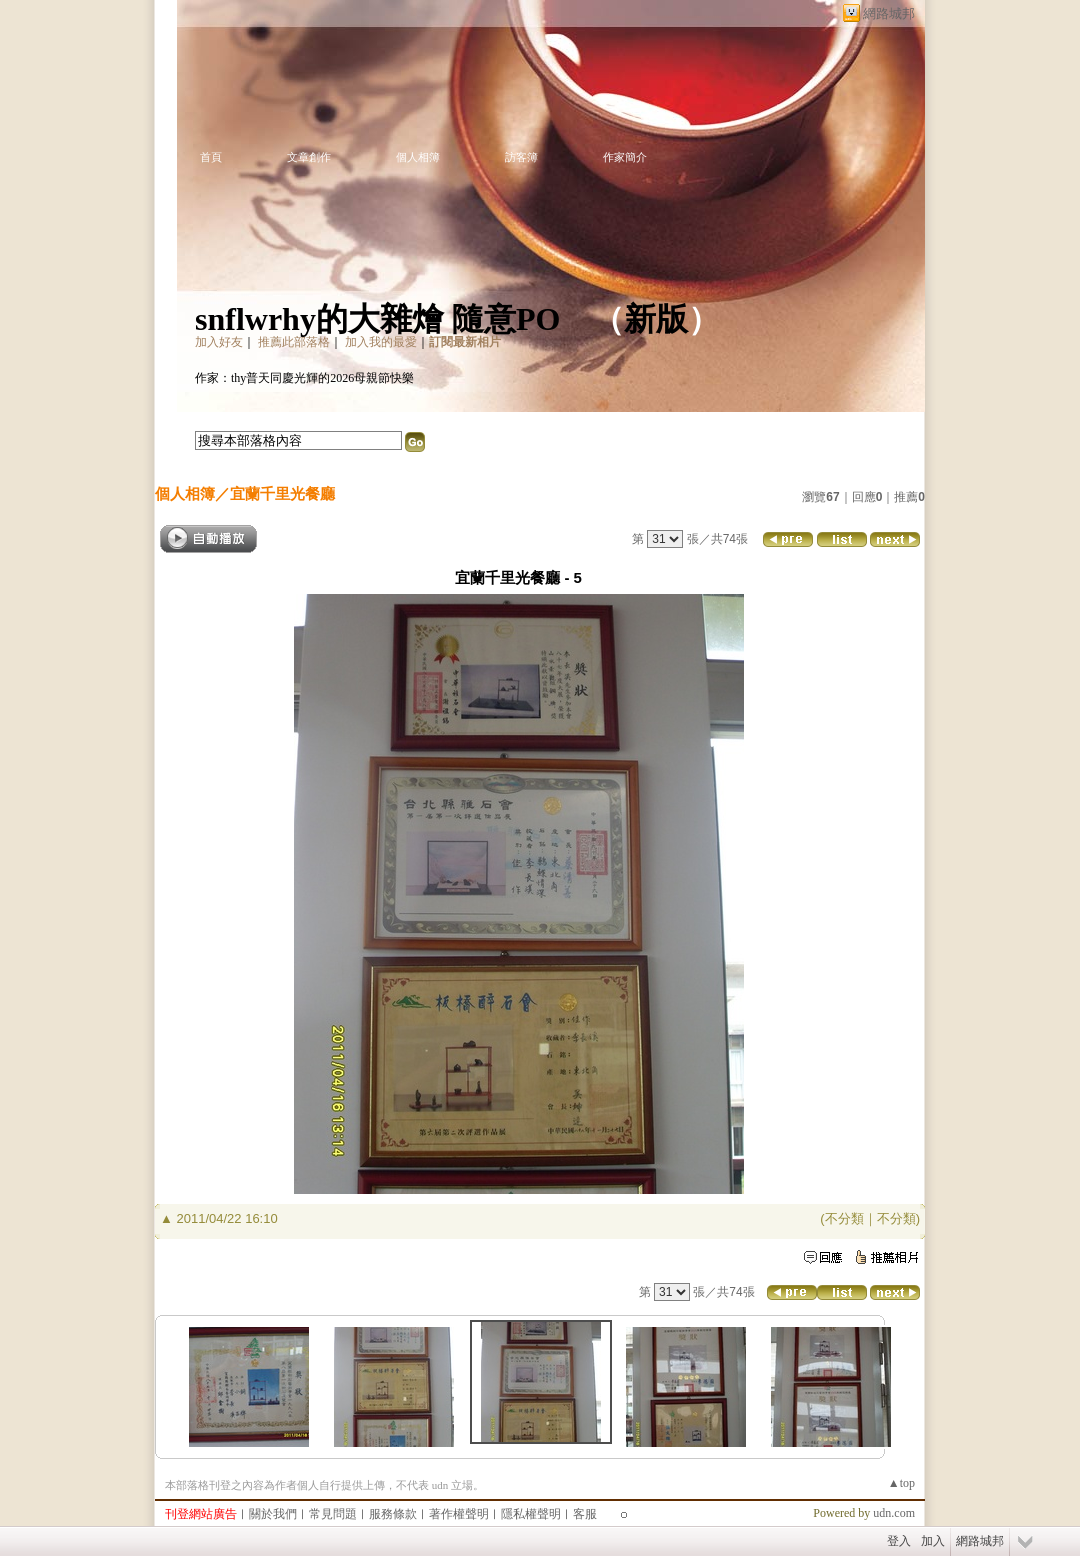 The image size is (1080, 1556). I want to click on 關於我們, so click(273, 1514).